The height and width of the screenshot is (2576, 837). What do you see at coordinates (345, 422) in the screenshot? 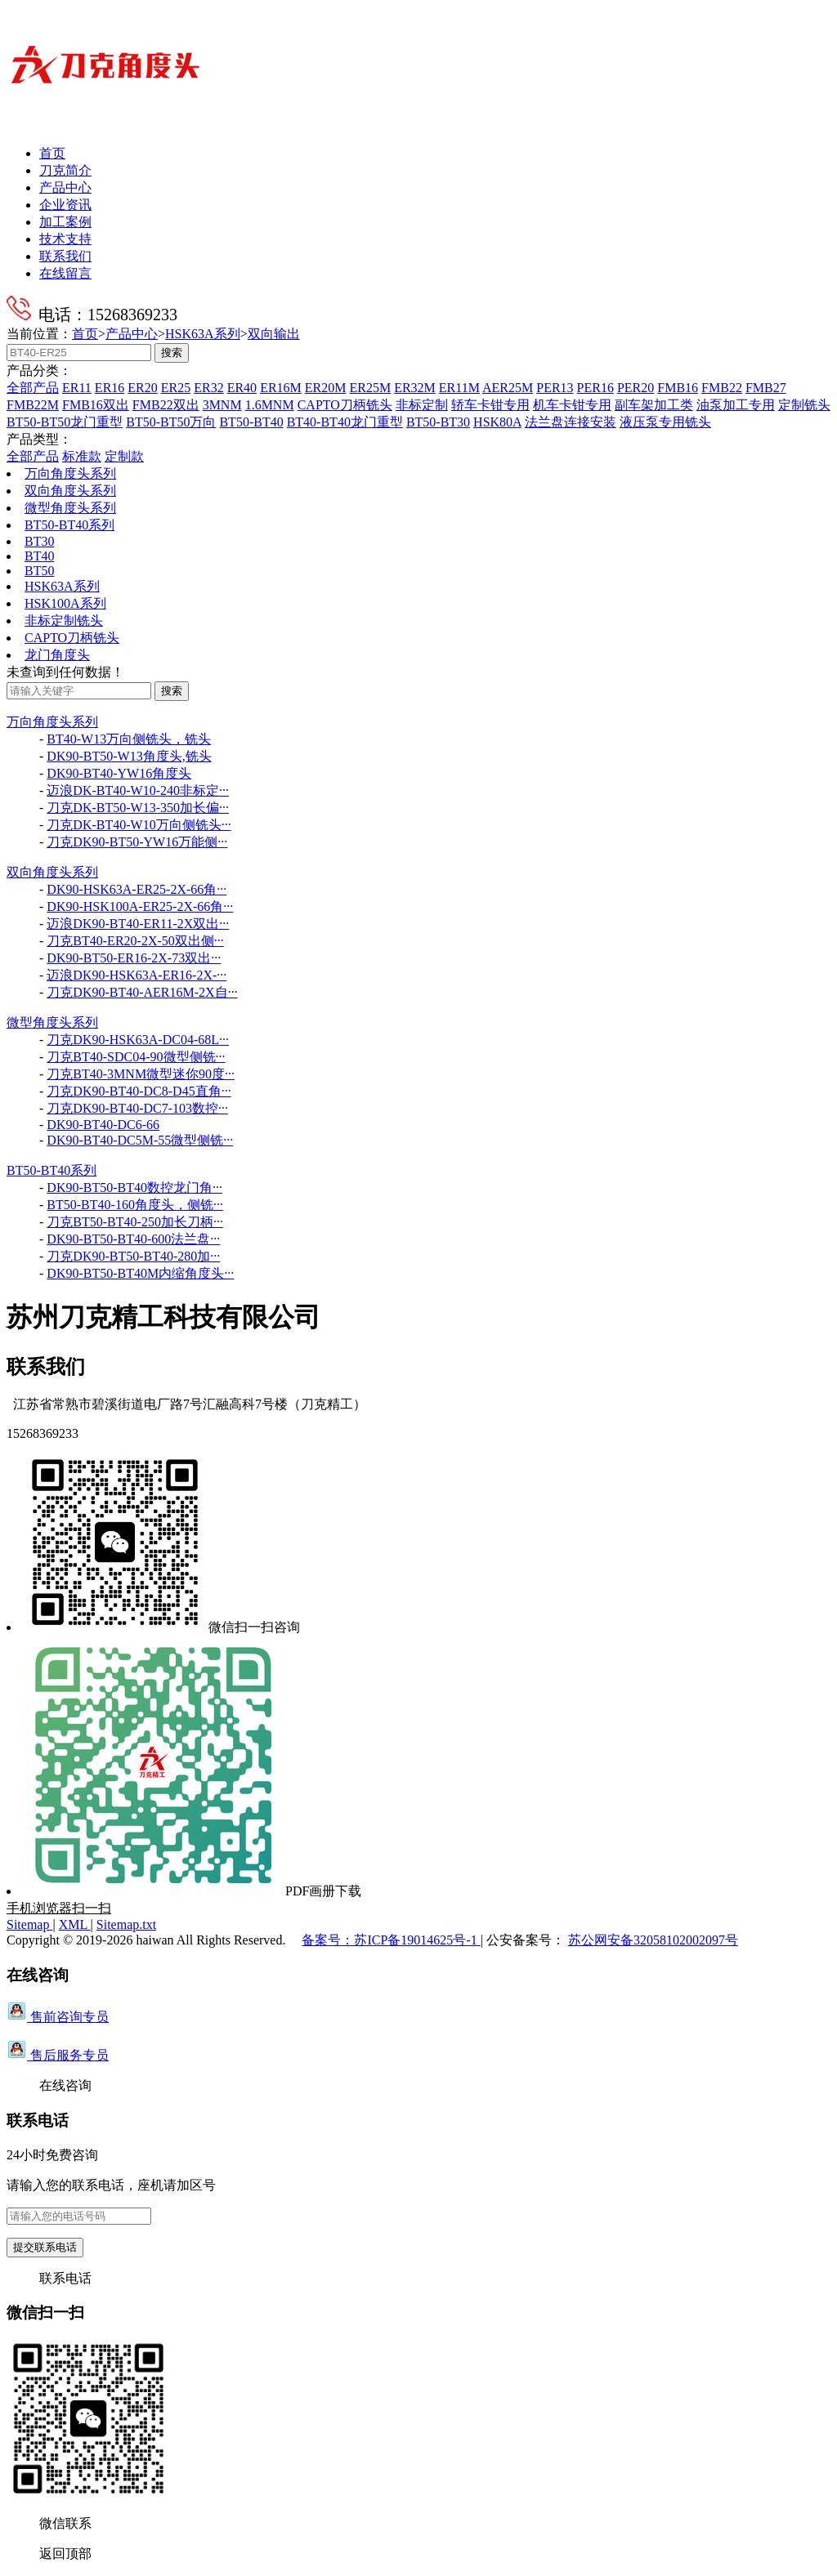
I see `BT40-BT40龙门重型` at bounding box center [345, 422].